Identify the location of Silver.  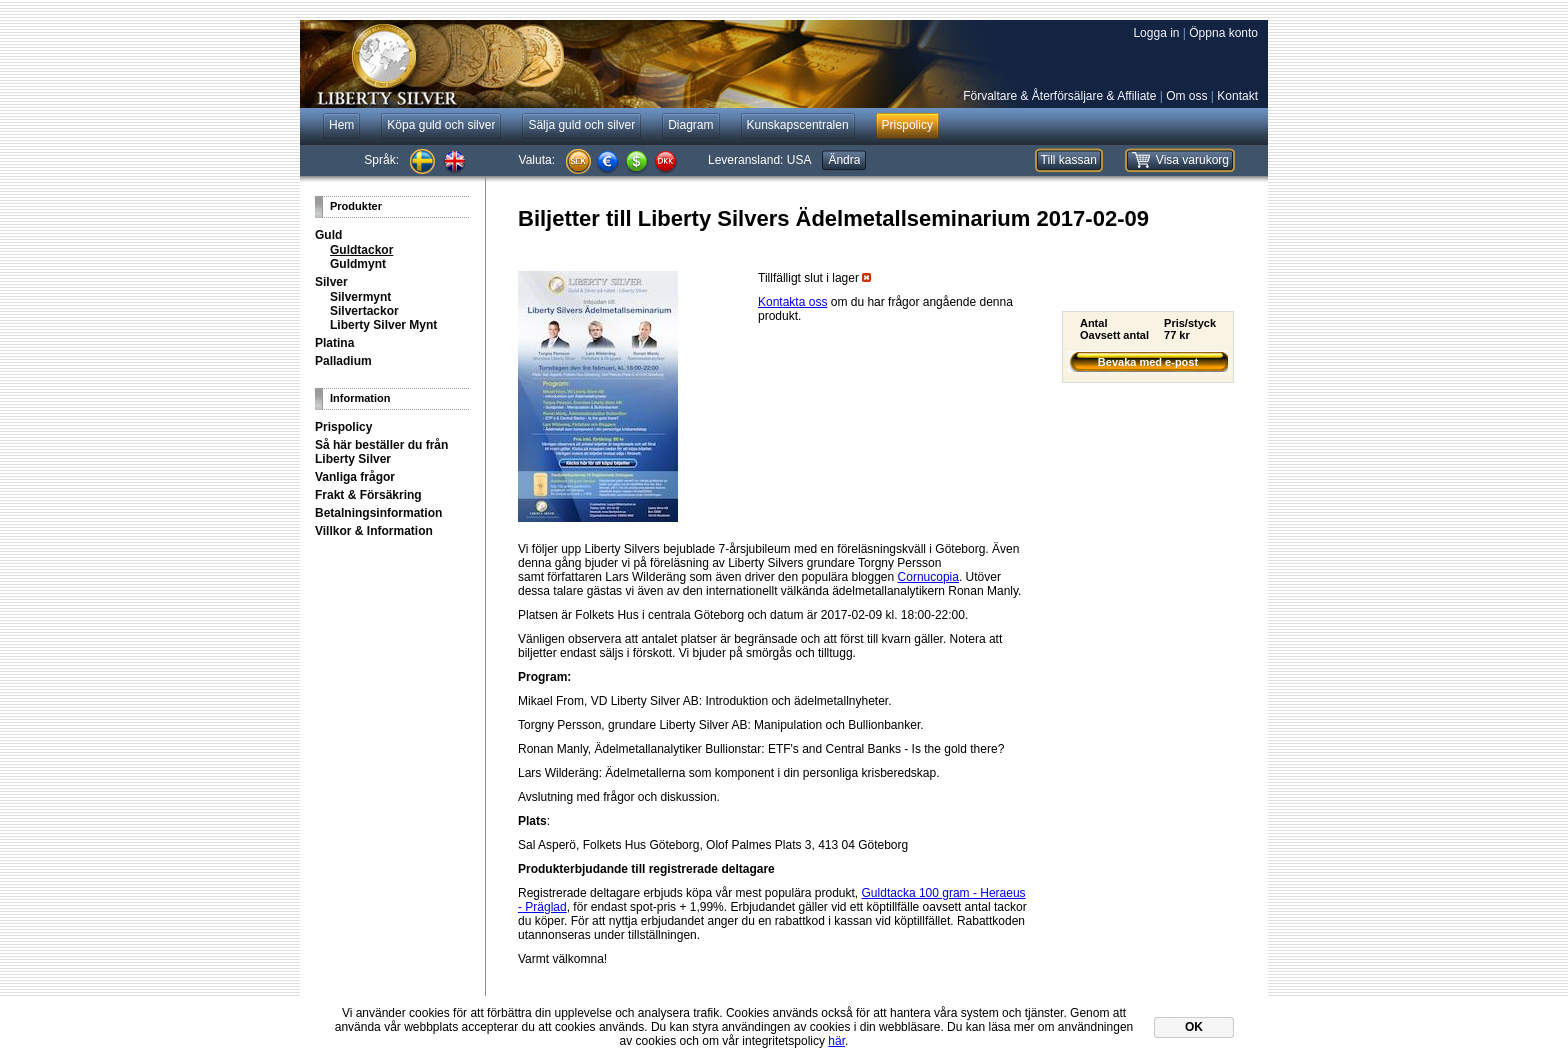
(331, 282).